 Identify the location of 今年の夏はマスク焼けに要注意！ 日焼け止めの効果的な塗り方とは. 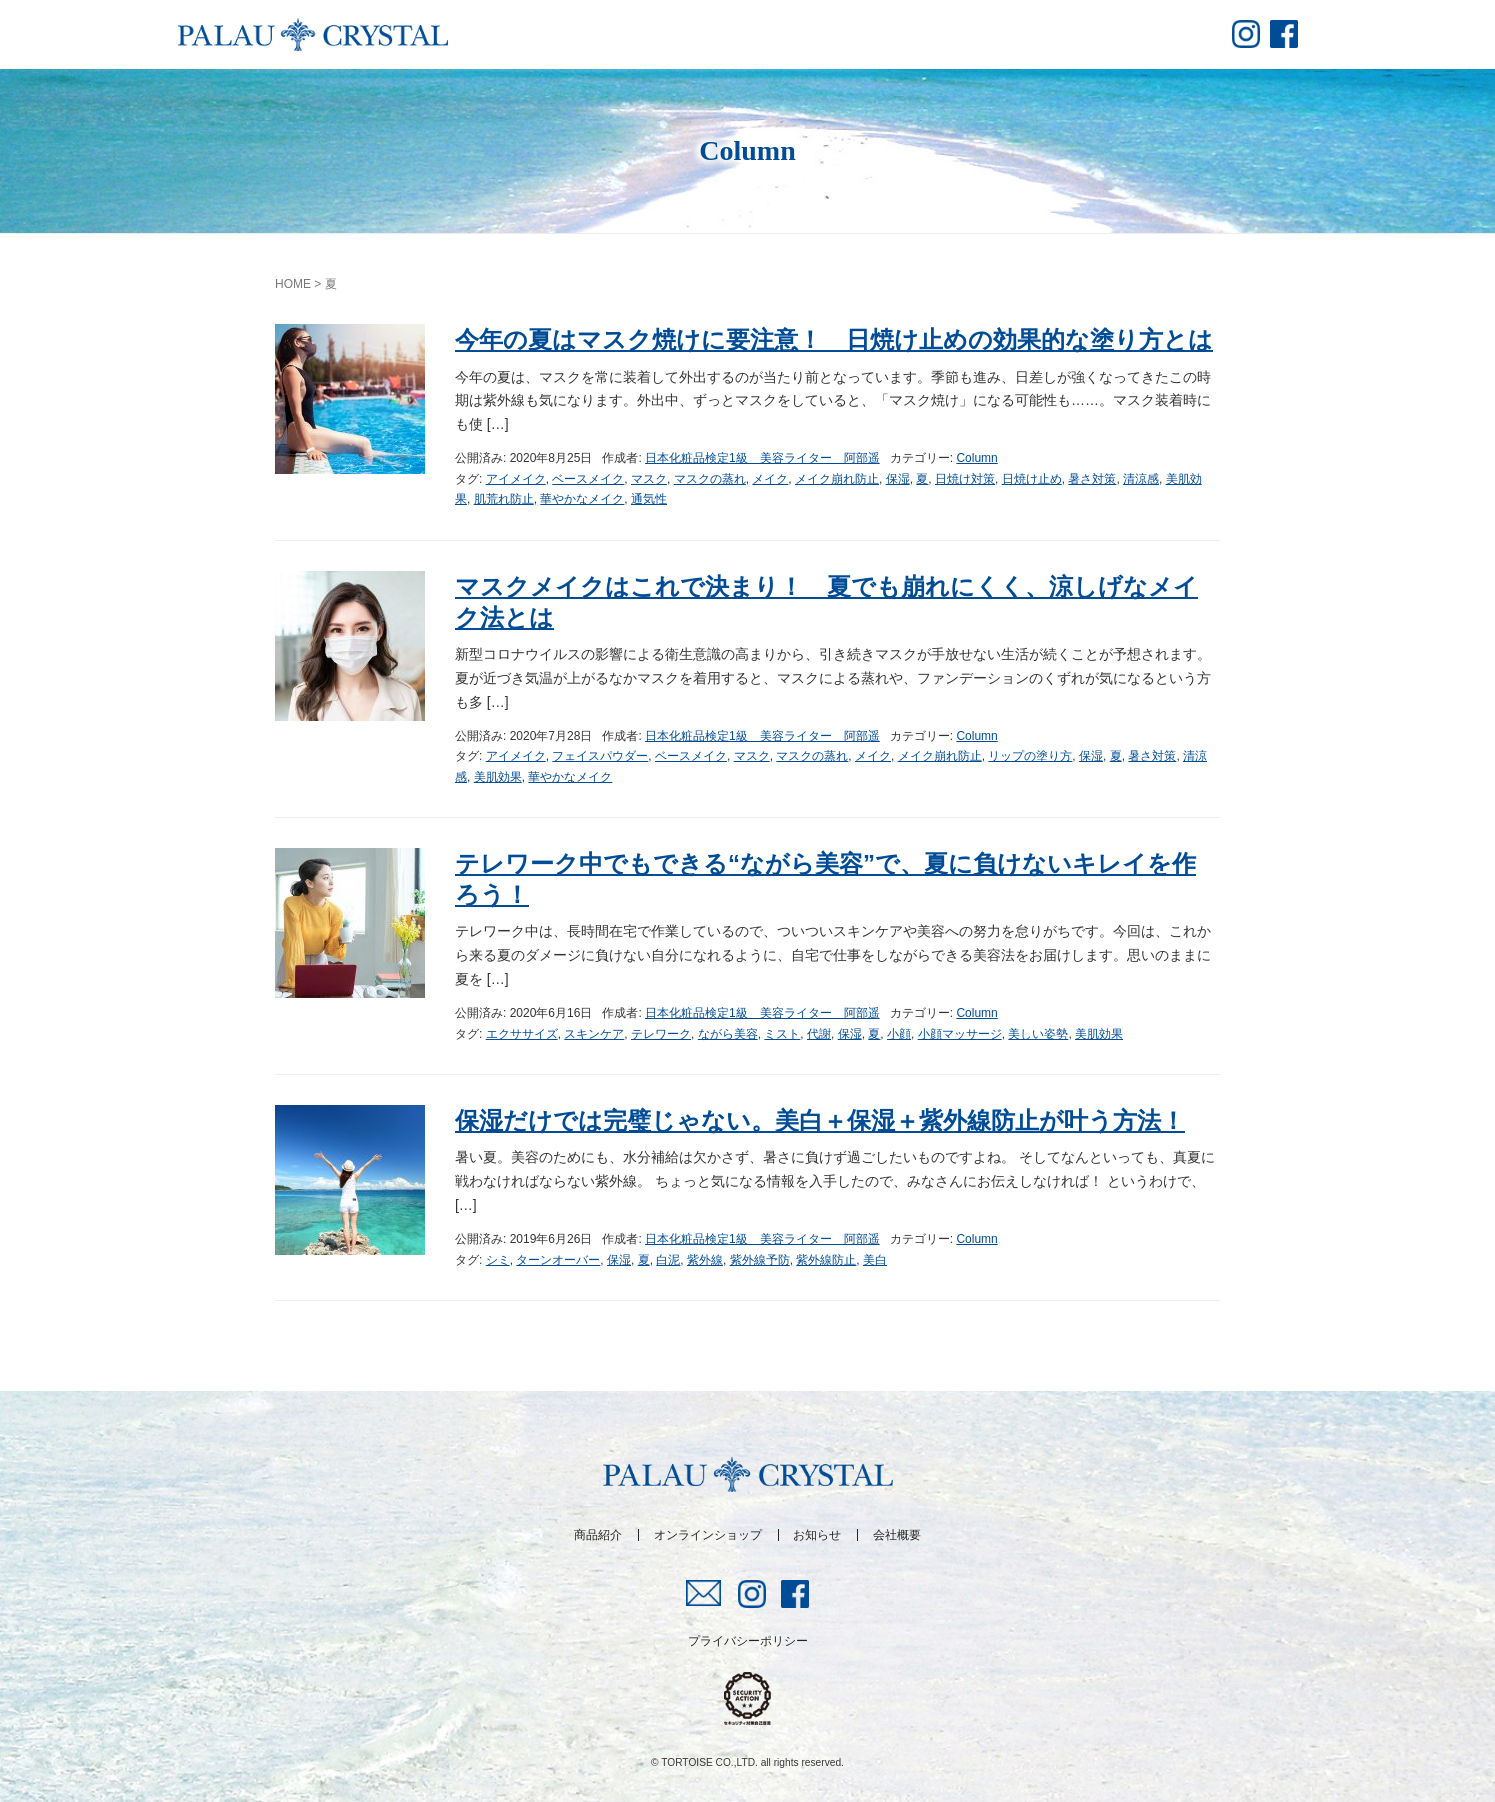
(834, 339).